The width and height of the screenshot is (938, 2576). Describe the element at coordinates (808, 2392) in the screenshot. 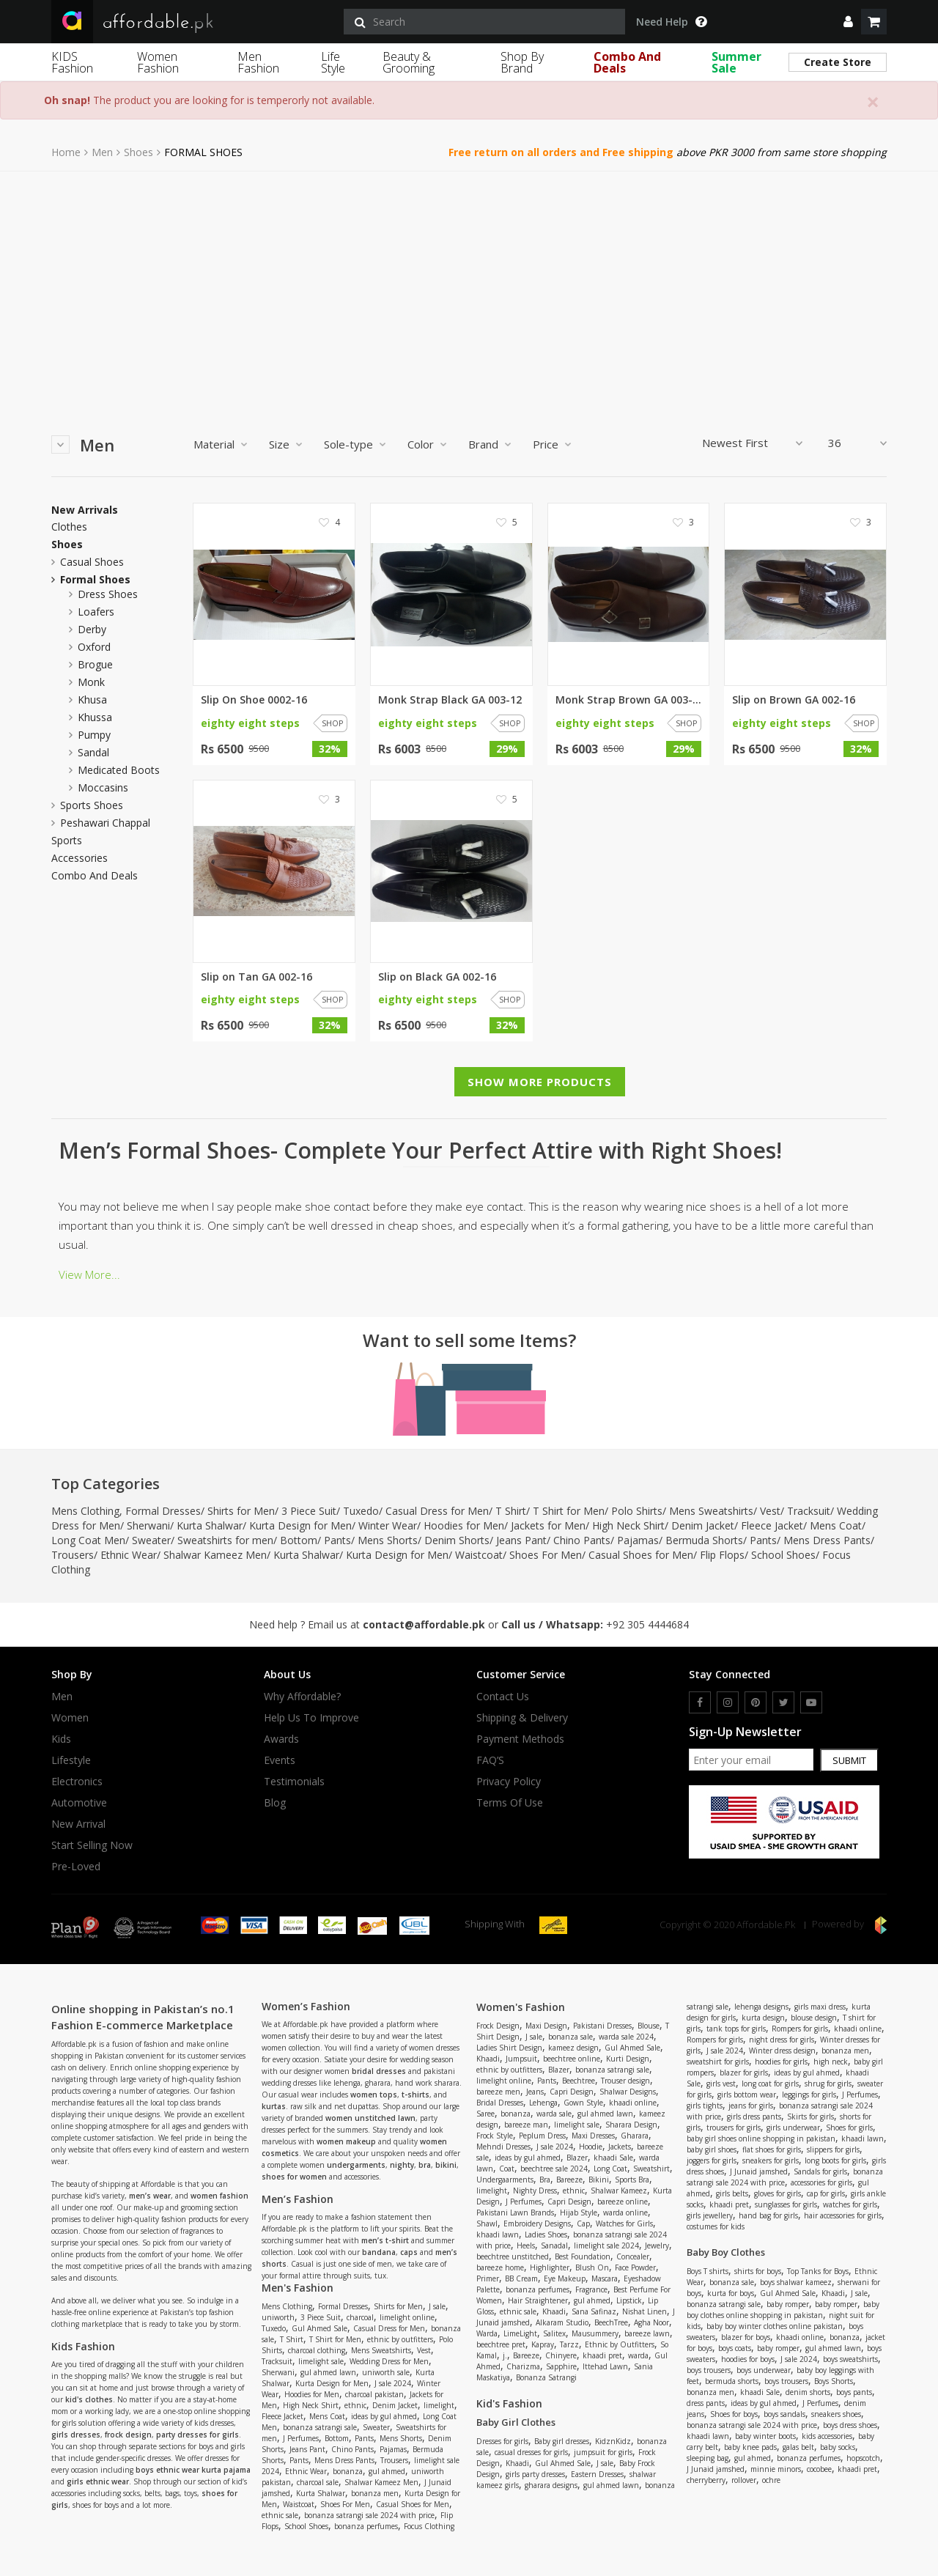

I see `denim shorts` at that location.